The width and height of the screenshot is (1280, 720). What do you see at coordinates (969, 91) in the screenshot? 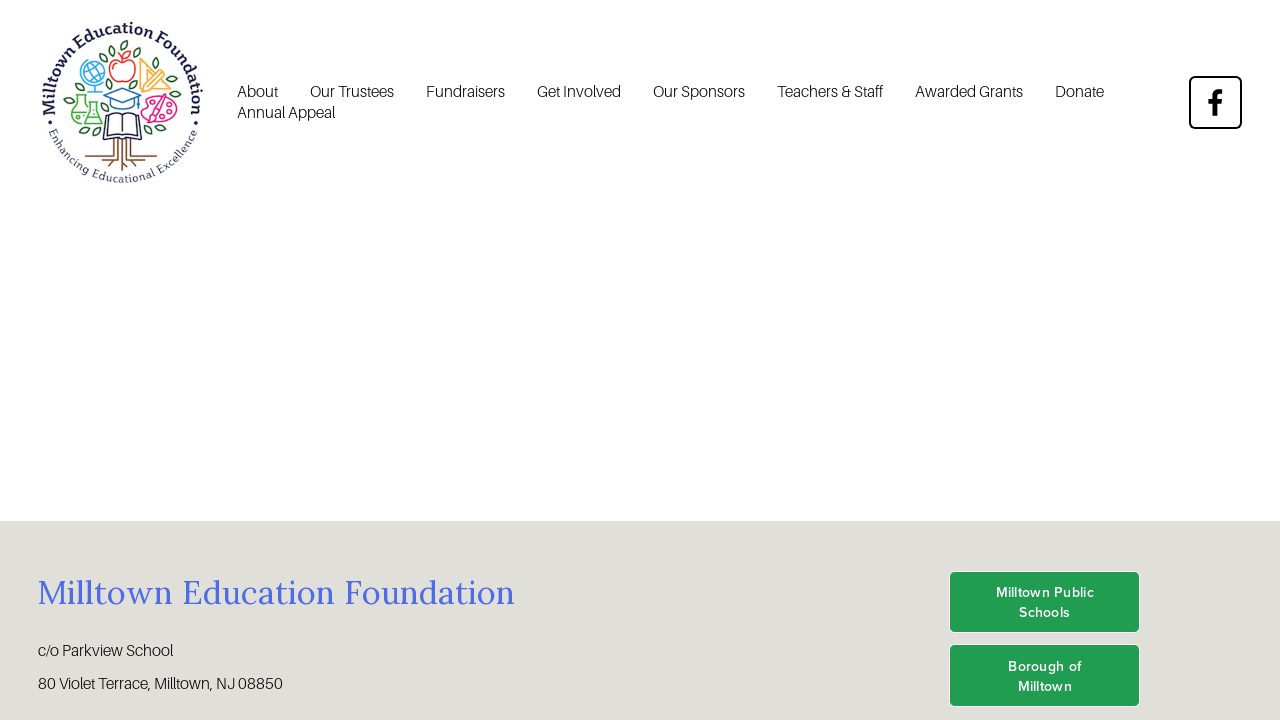
I see `Awarded Grants` at bounding box center [969, 91].